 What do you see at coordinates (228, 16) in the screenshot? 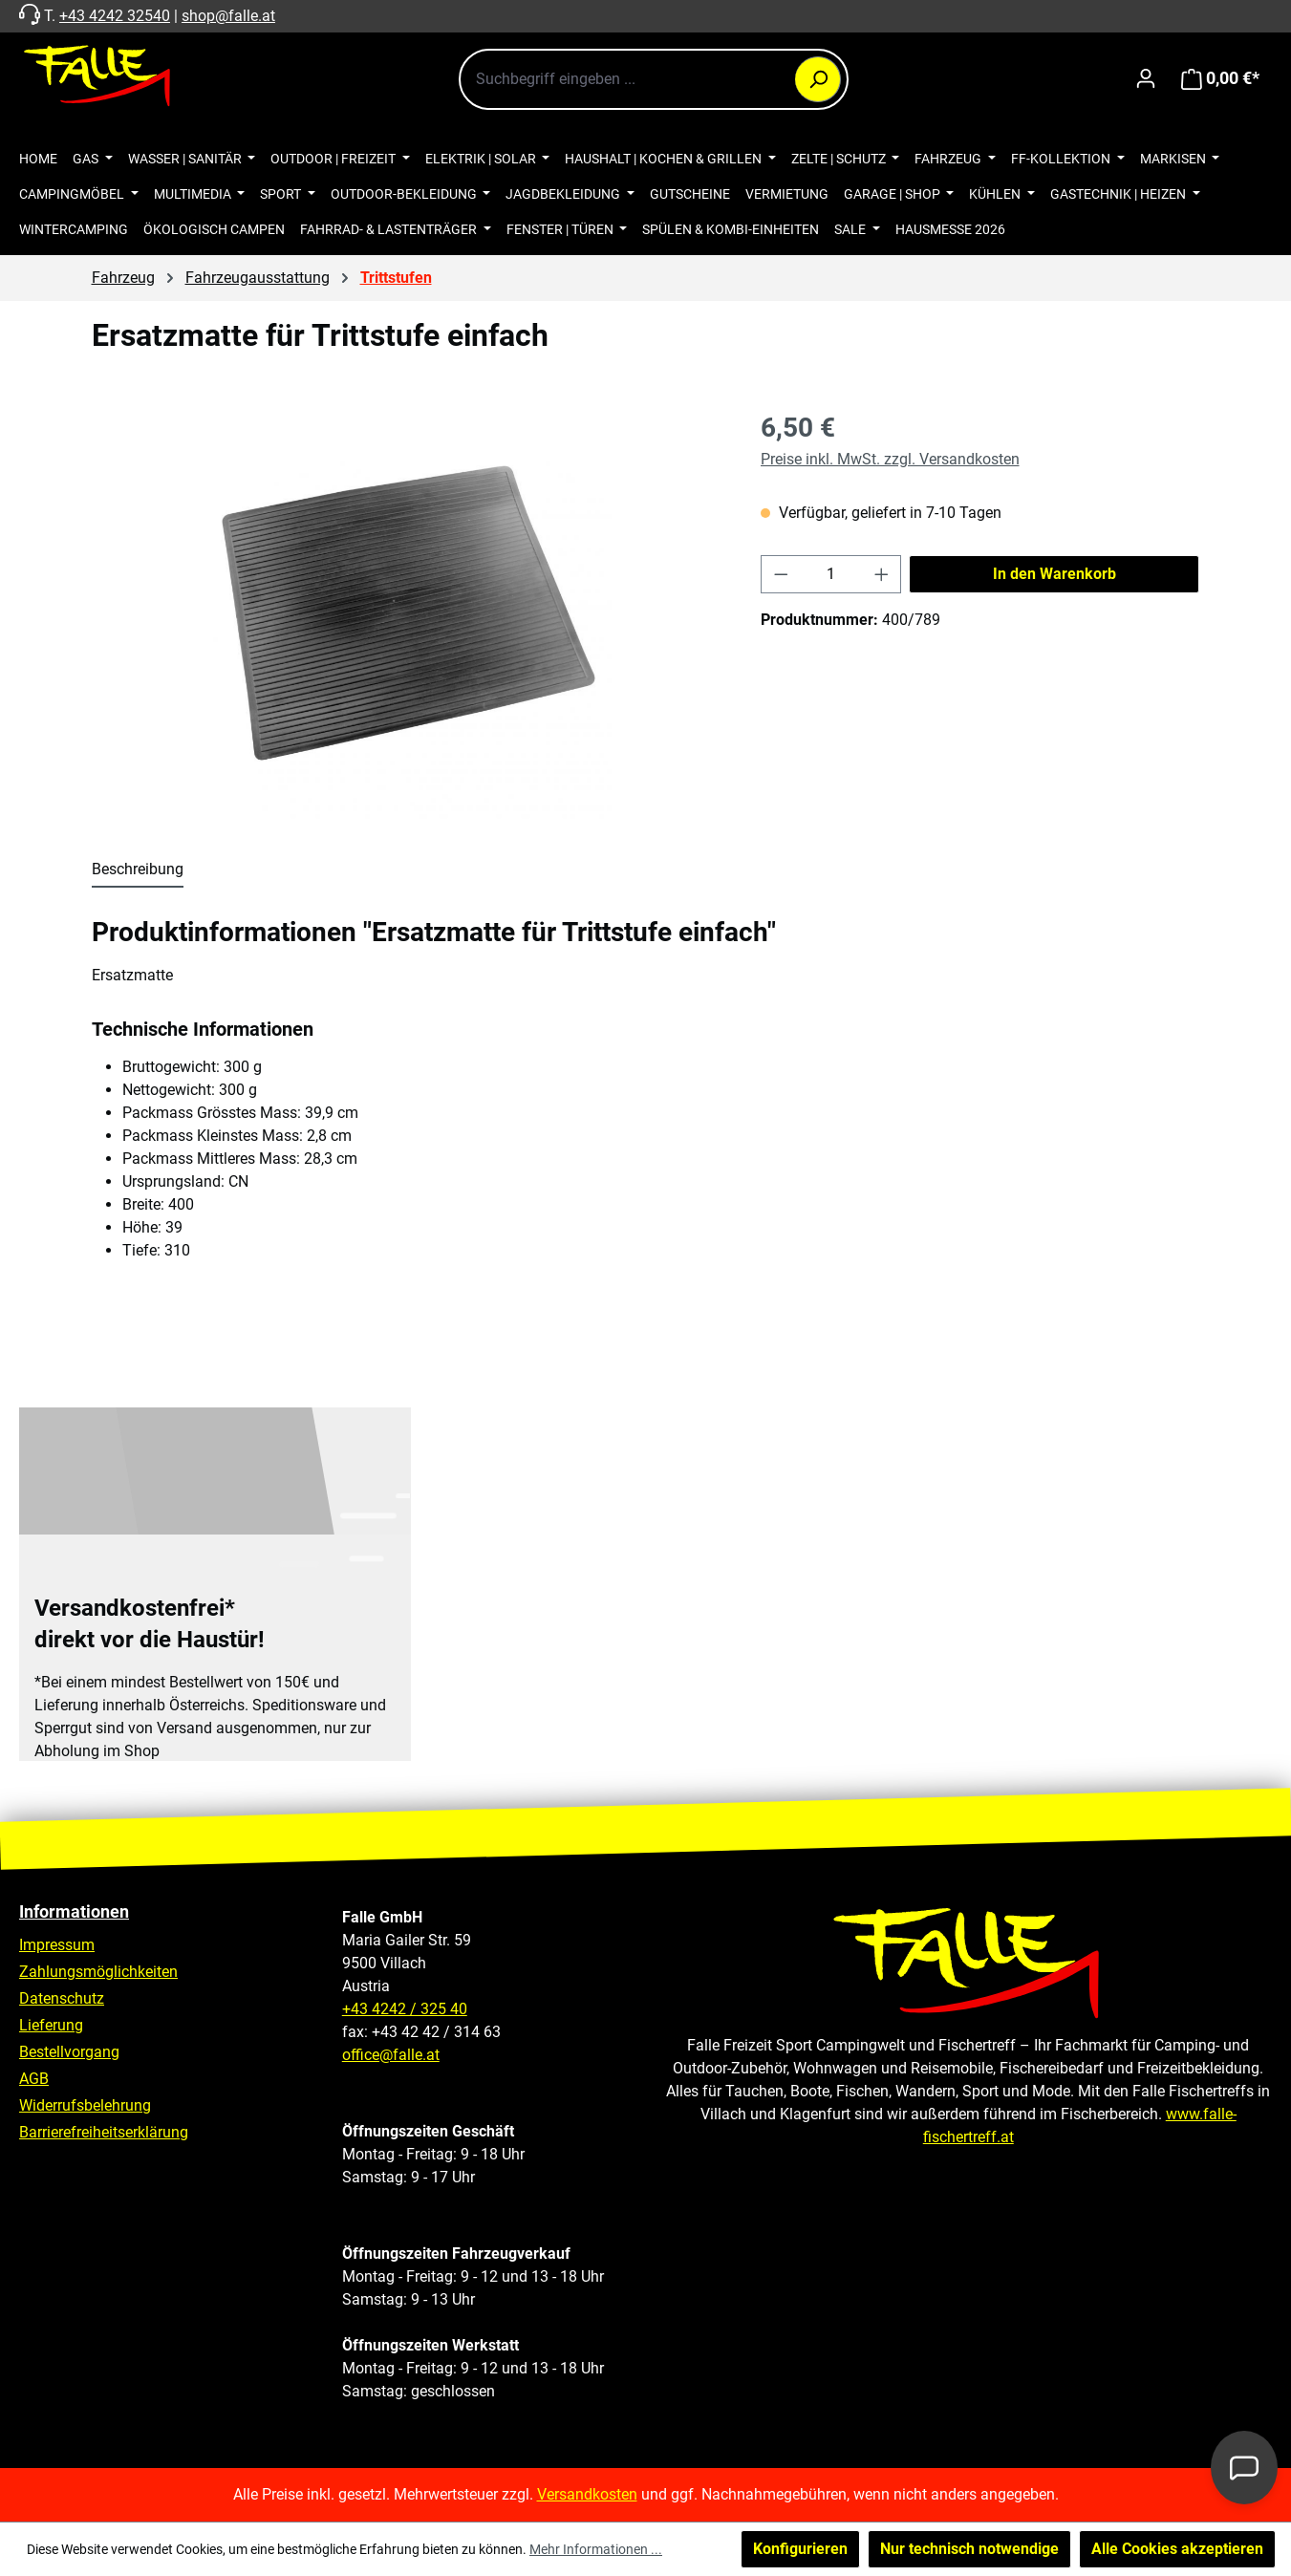
I see `shop@falle.at` at bounding box center [228, 16].